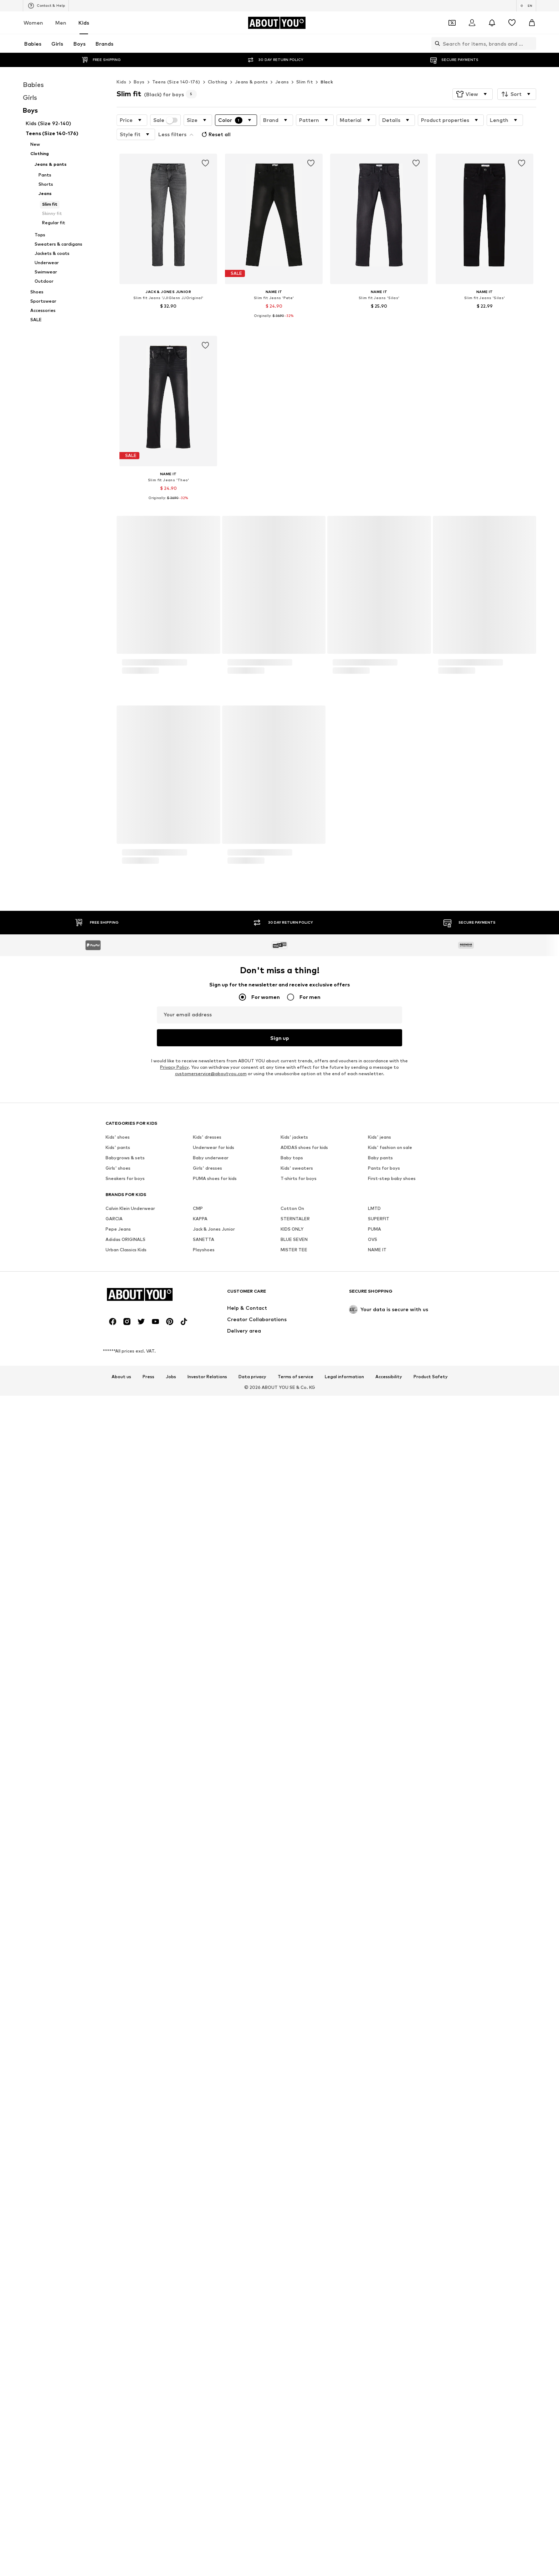 The image size is (559, 2576). What do you see at coordinates (388, 2150) in the screenshot?
I see `Accessibility` at bounding box center [388, 2150].